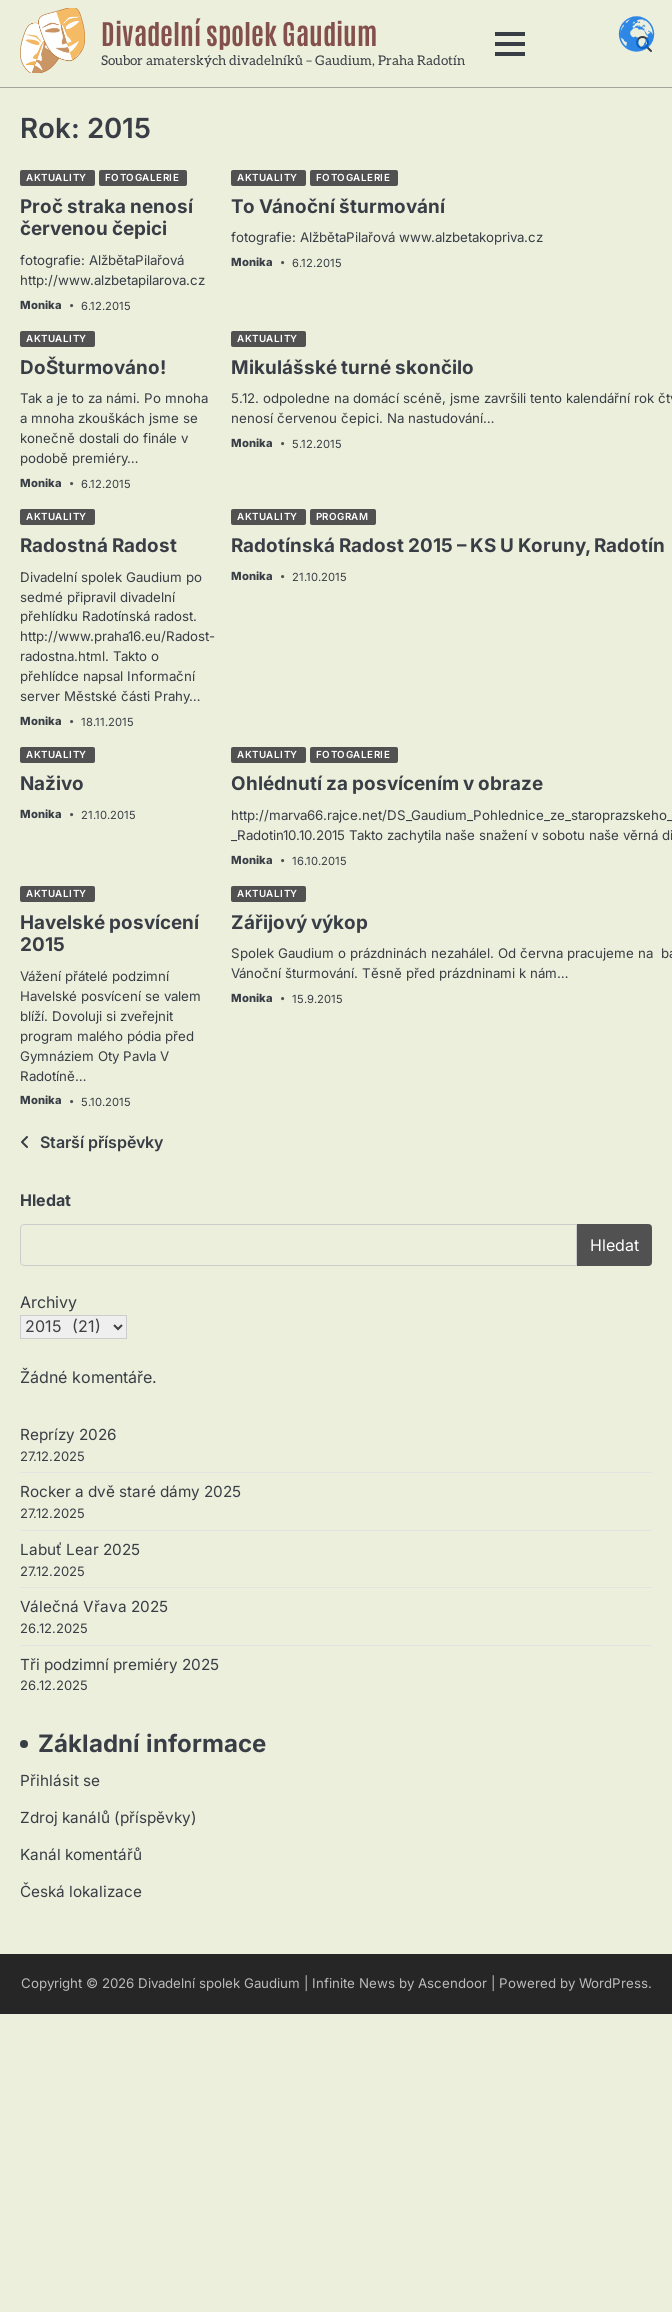 This screenshot has height=2312, width=672. Describe the element at coordinates (119, 1664) in the screenshot. I see `Tři podzimní premiéry 2025` at that location.